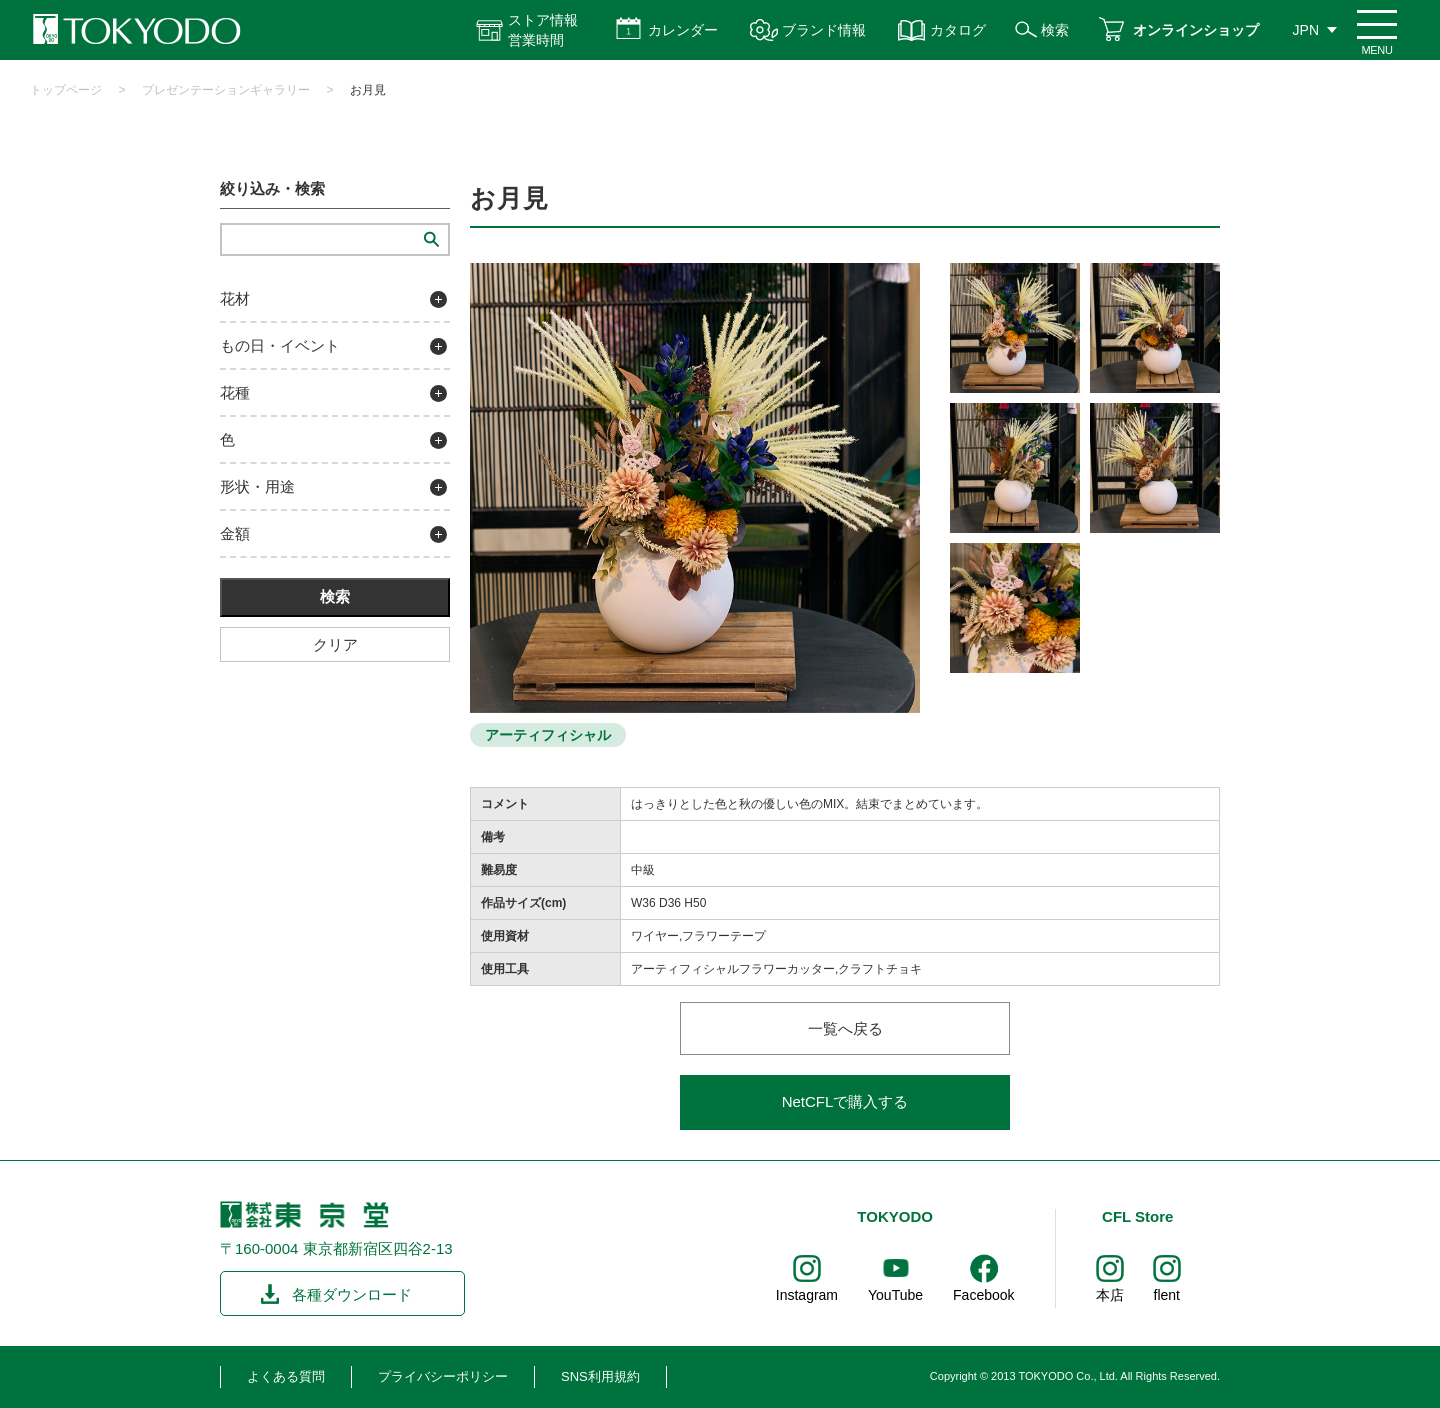  I want to click on よくある質問, so click(286, 1376).